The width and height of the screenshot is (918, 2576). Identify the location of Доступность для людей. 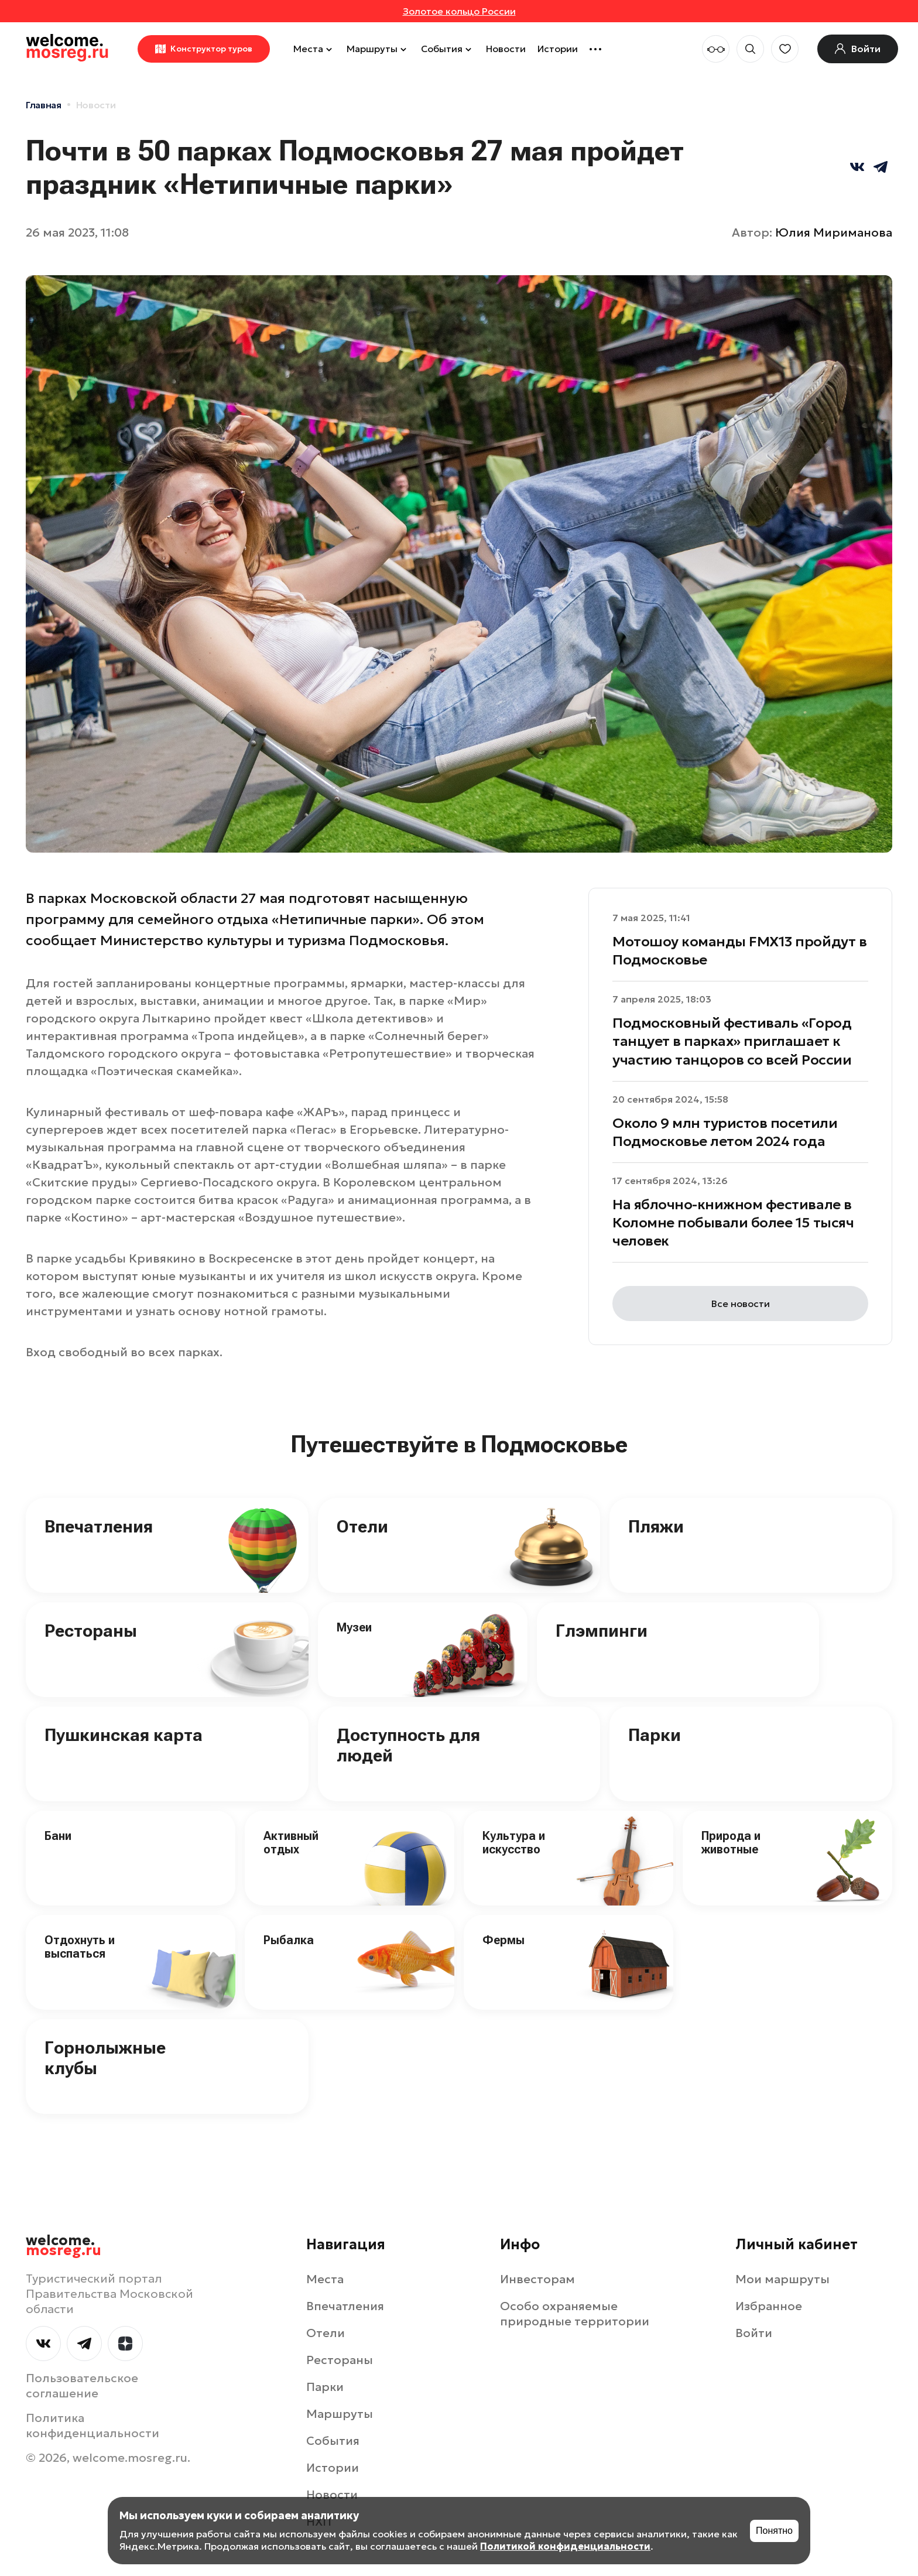
(408, 1745).